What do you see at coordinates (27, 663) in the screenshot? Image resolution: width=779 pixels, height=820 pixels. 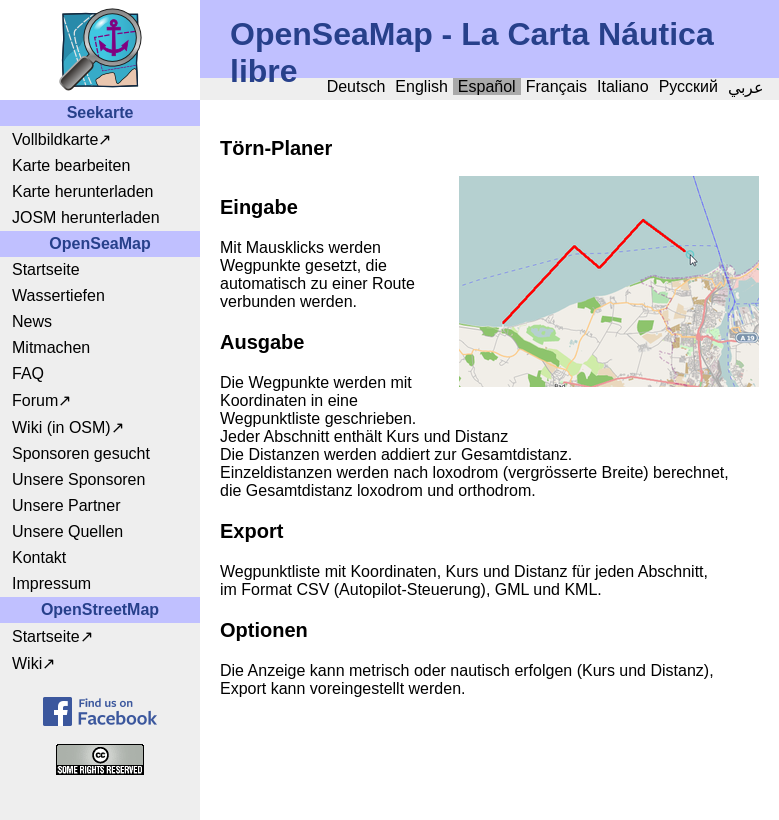 I see `Wiki` at bounding box center [27, 663].